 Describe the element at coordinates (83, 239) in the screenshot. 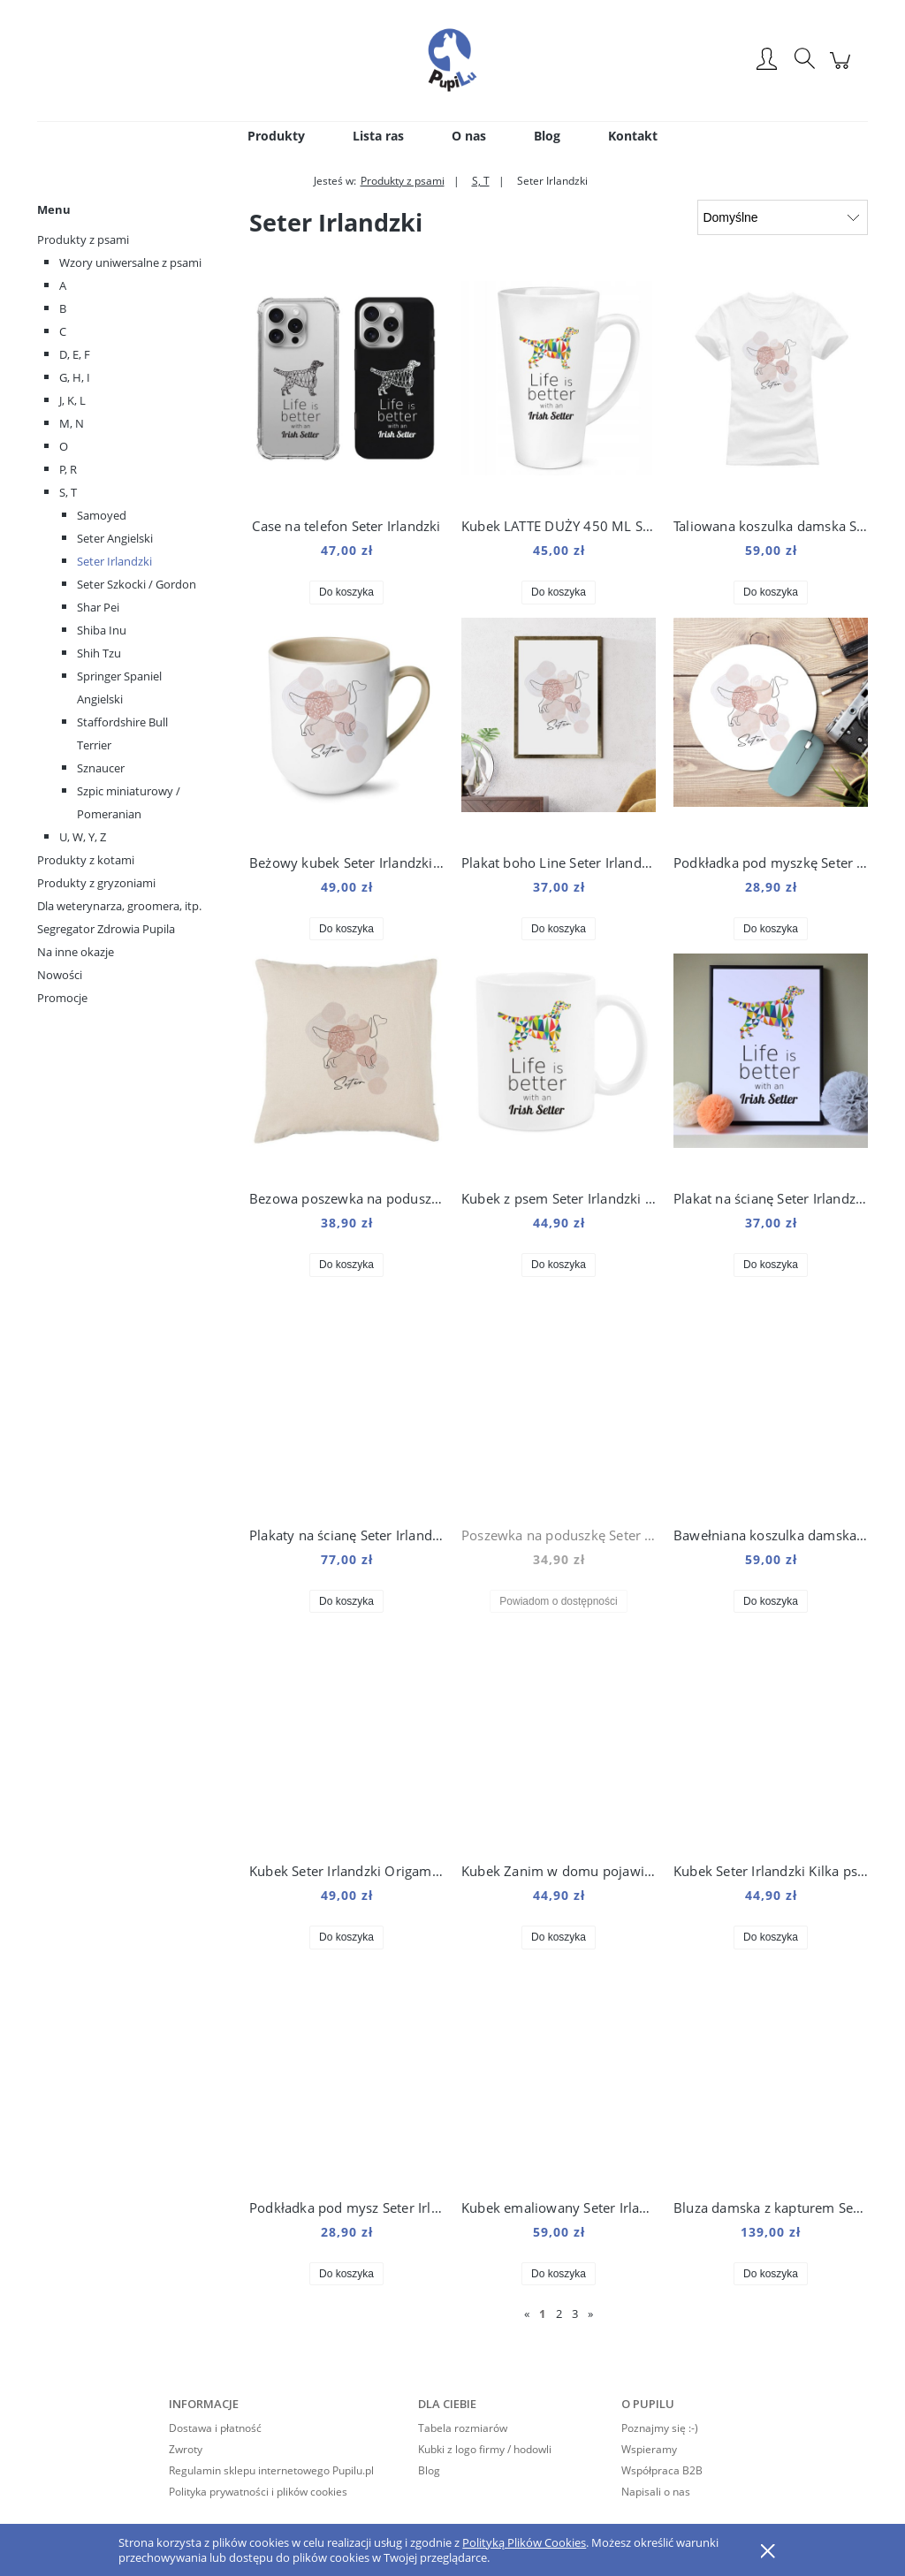

I see `Produkty z psami` at that location.